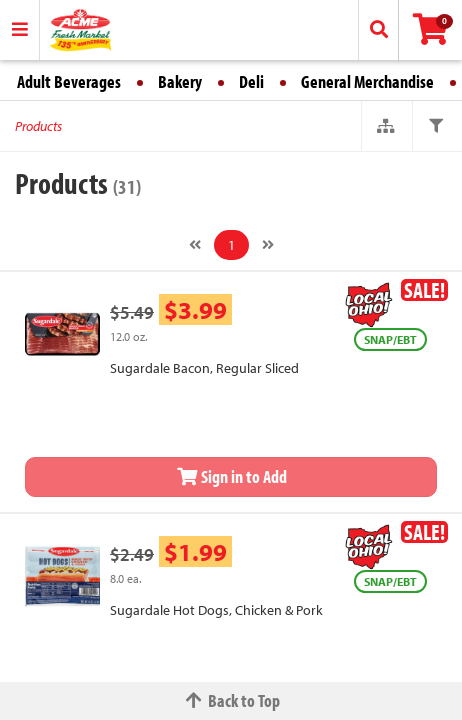 The height and width of the screenshot is (720, 462). Describe the element at coordinates (180, 81) in the screenshot. I see `Bakery` at that location.